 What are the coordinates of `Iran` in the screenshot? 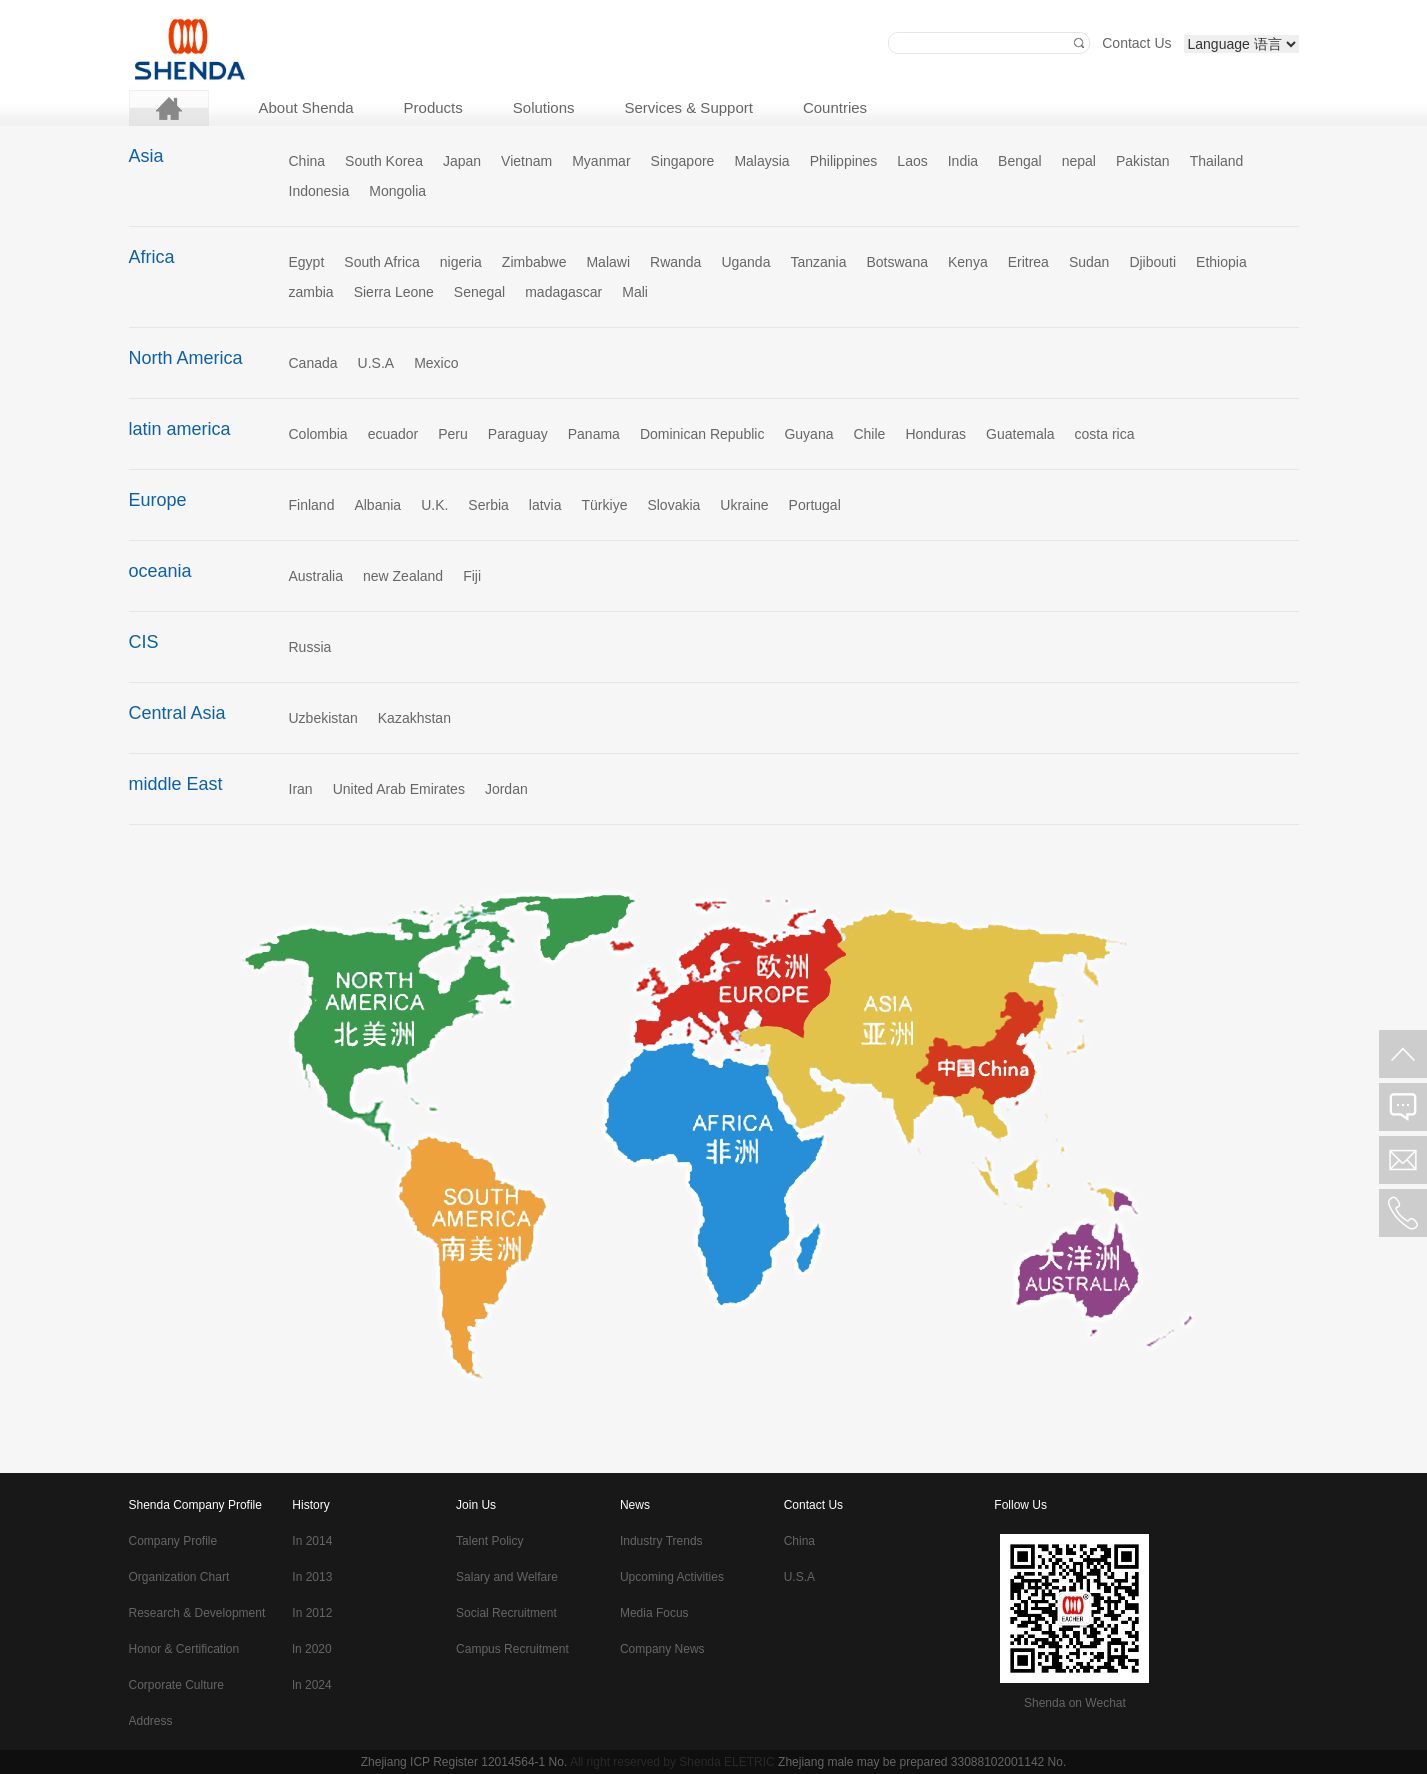 It's located at (301, 789).